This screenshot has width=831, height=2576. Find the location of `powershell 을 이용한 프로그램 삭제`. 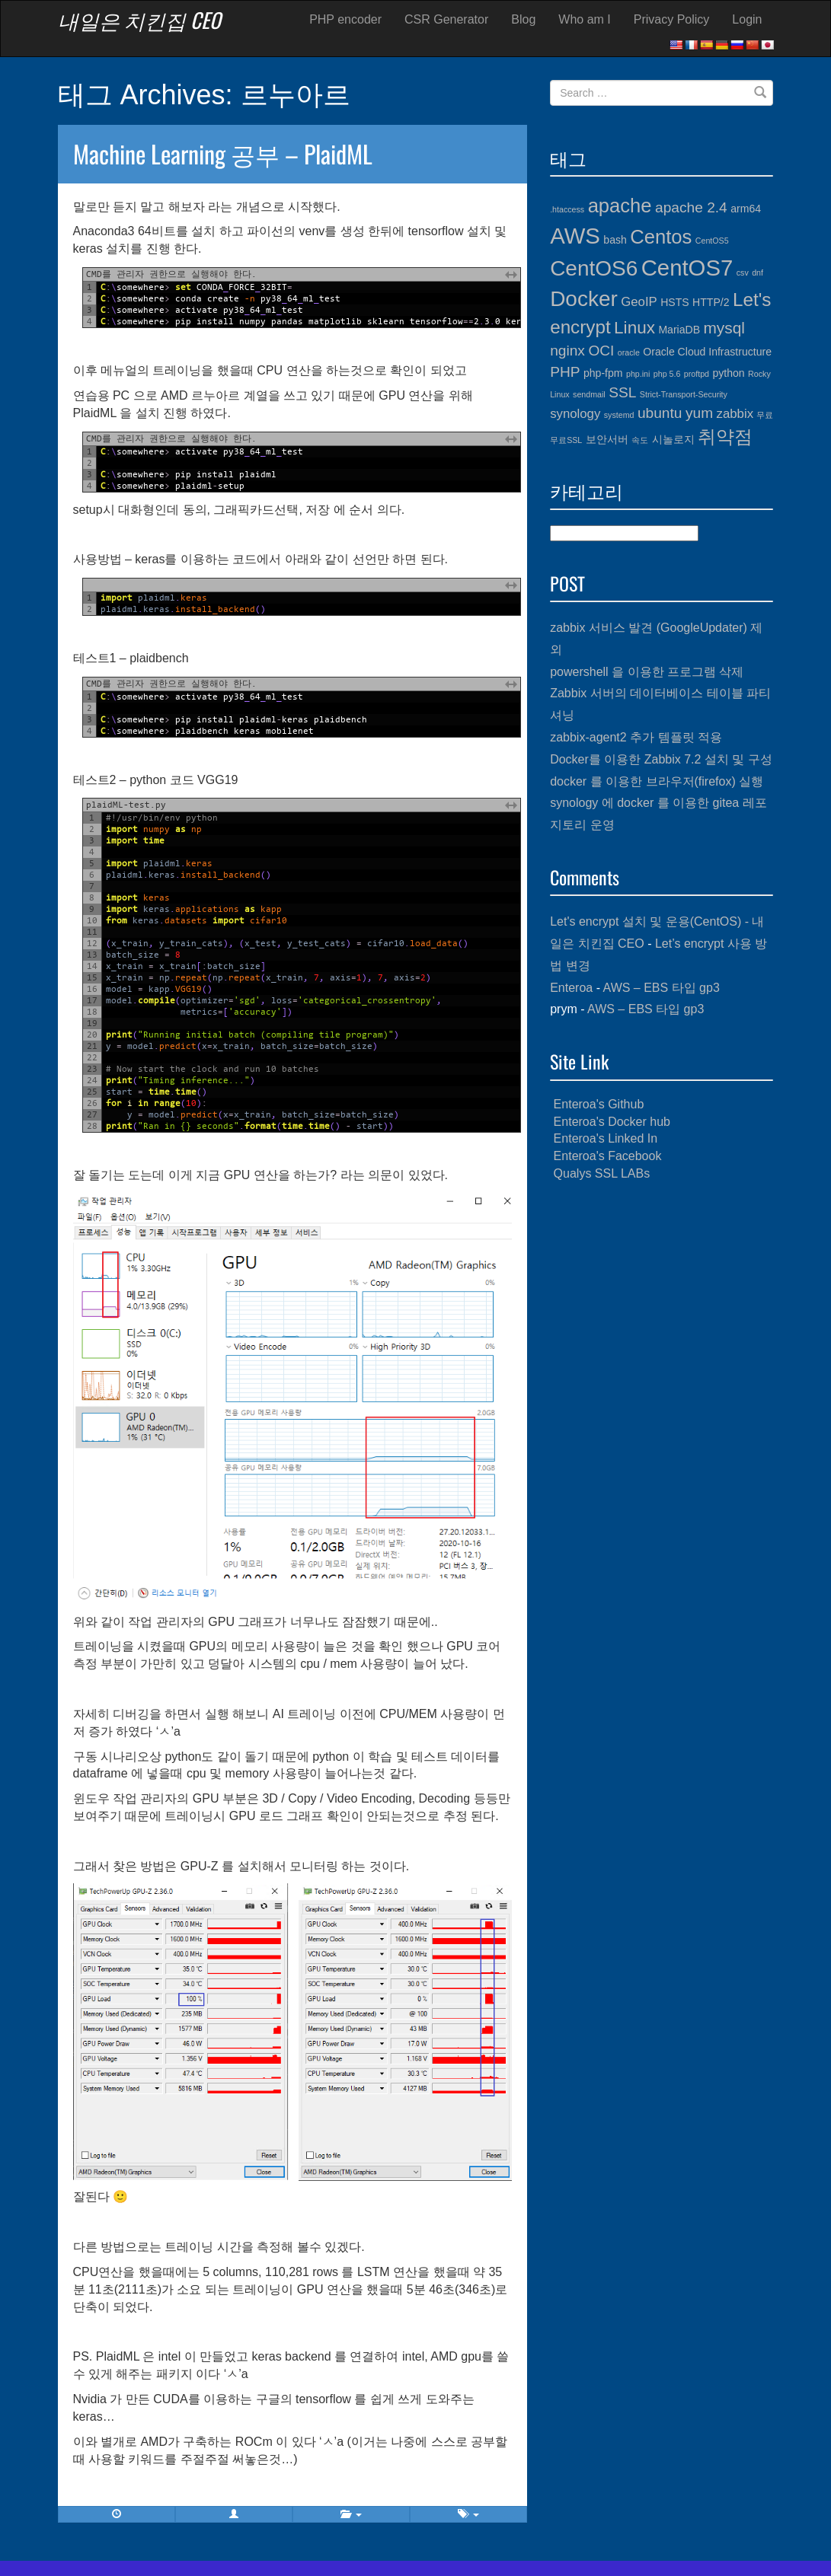

powershell 을 이용한 프로그램 삭제 is located at coordinates (646, 671).